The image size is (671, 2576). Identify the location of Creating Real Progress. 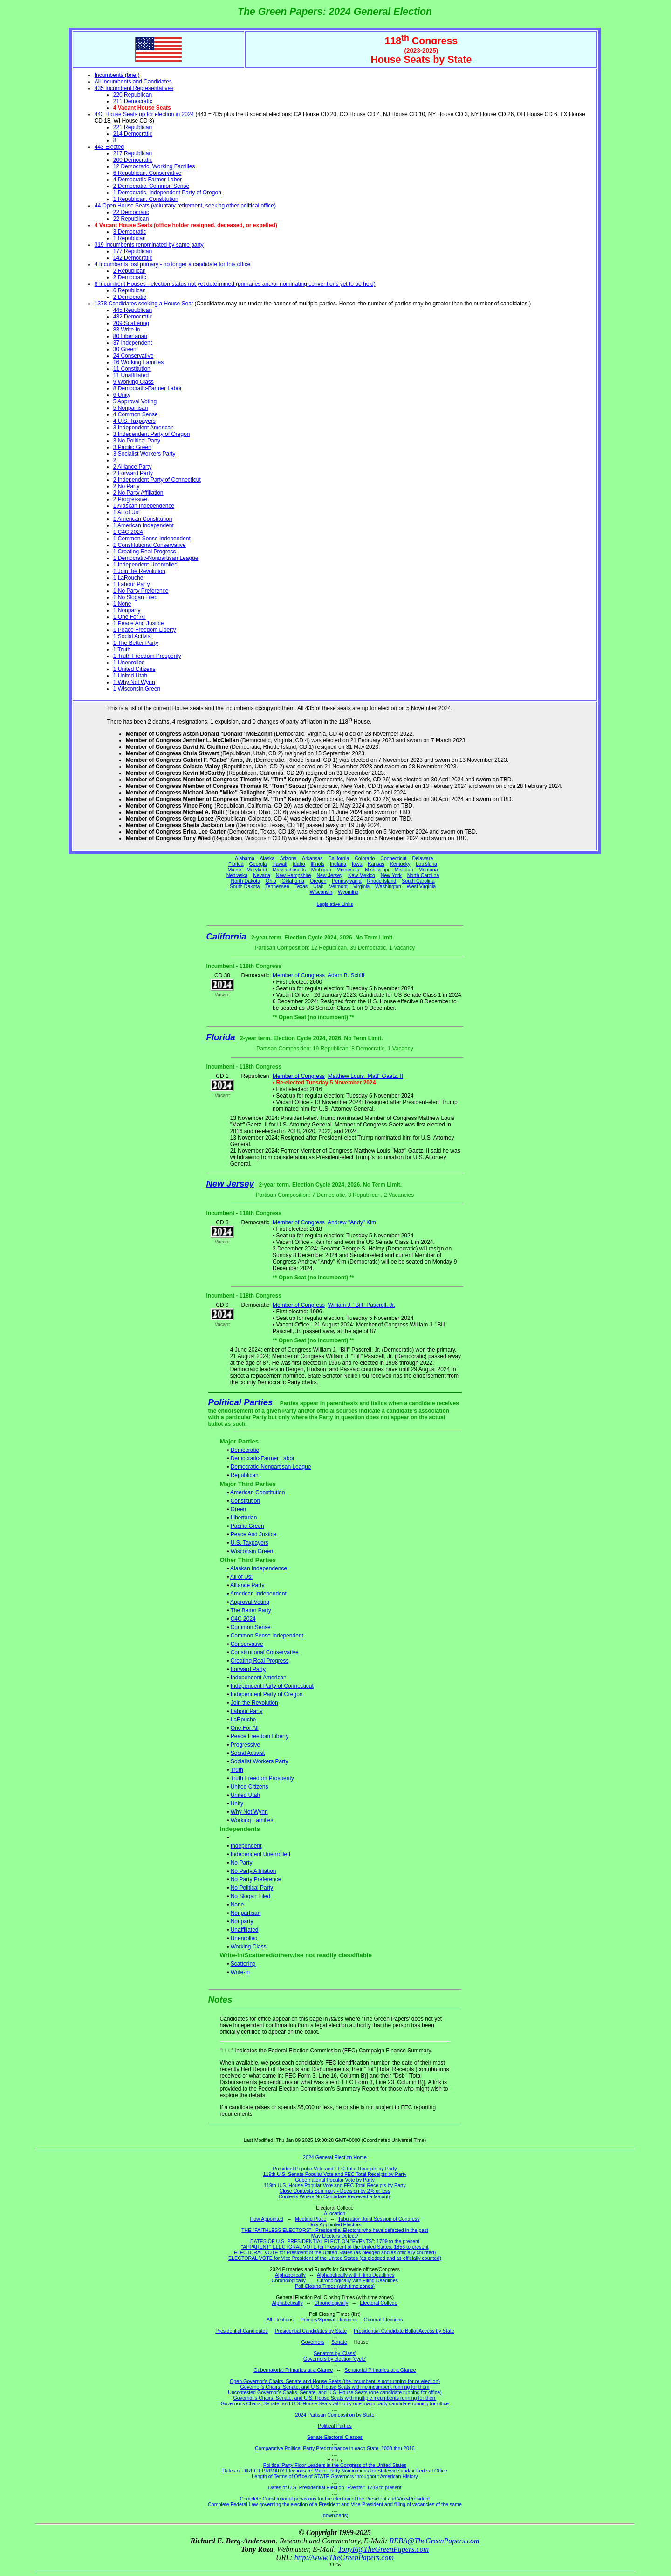
(260, 1660).